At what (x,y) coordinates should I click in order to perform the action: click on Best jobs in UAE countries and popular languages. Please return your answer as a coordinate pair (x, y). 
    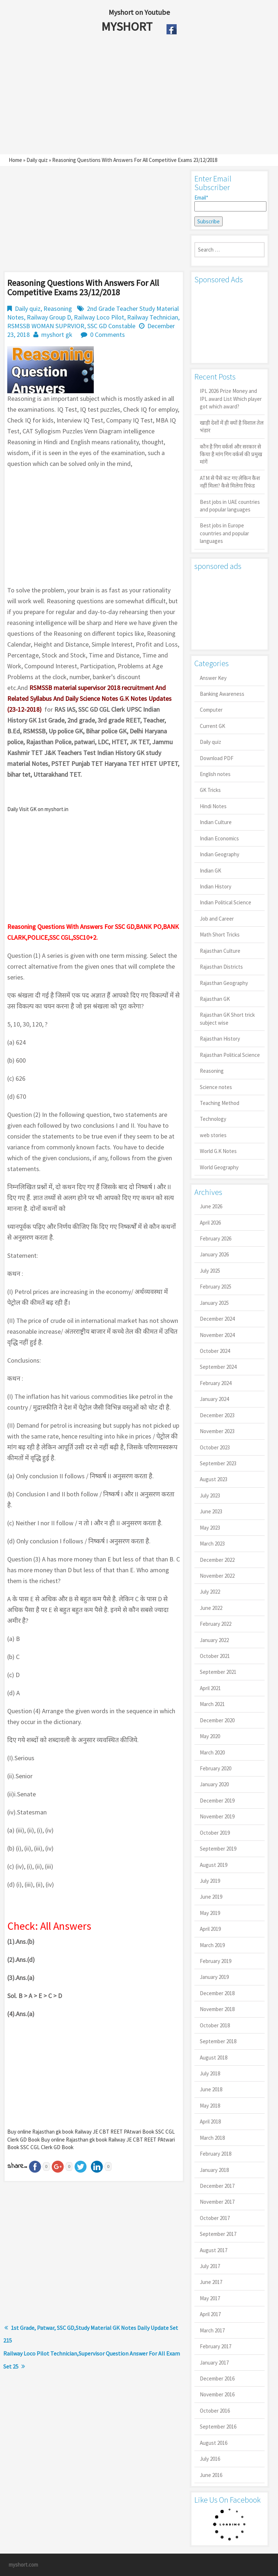
    Looking at the image, I should click on (230, 505).